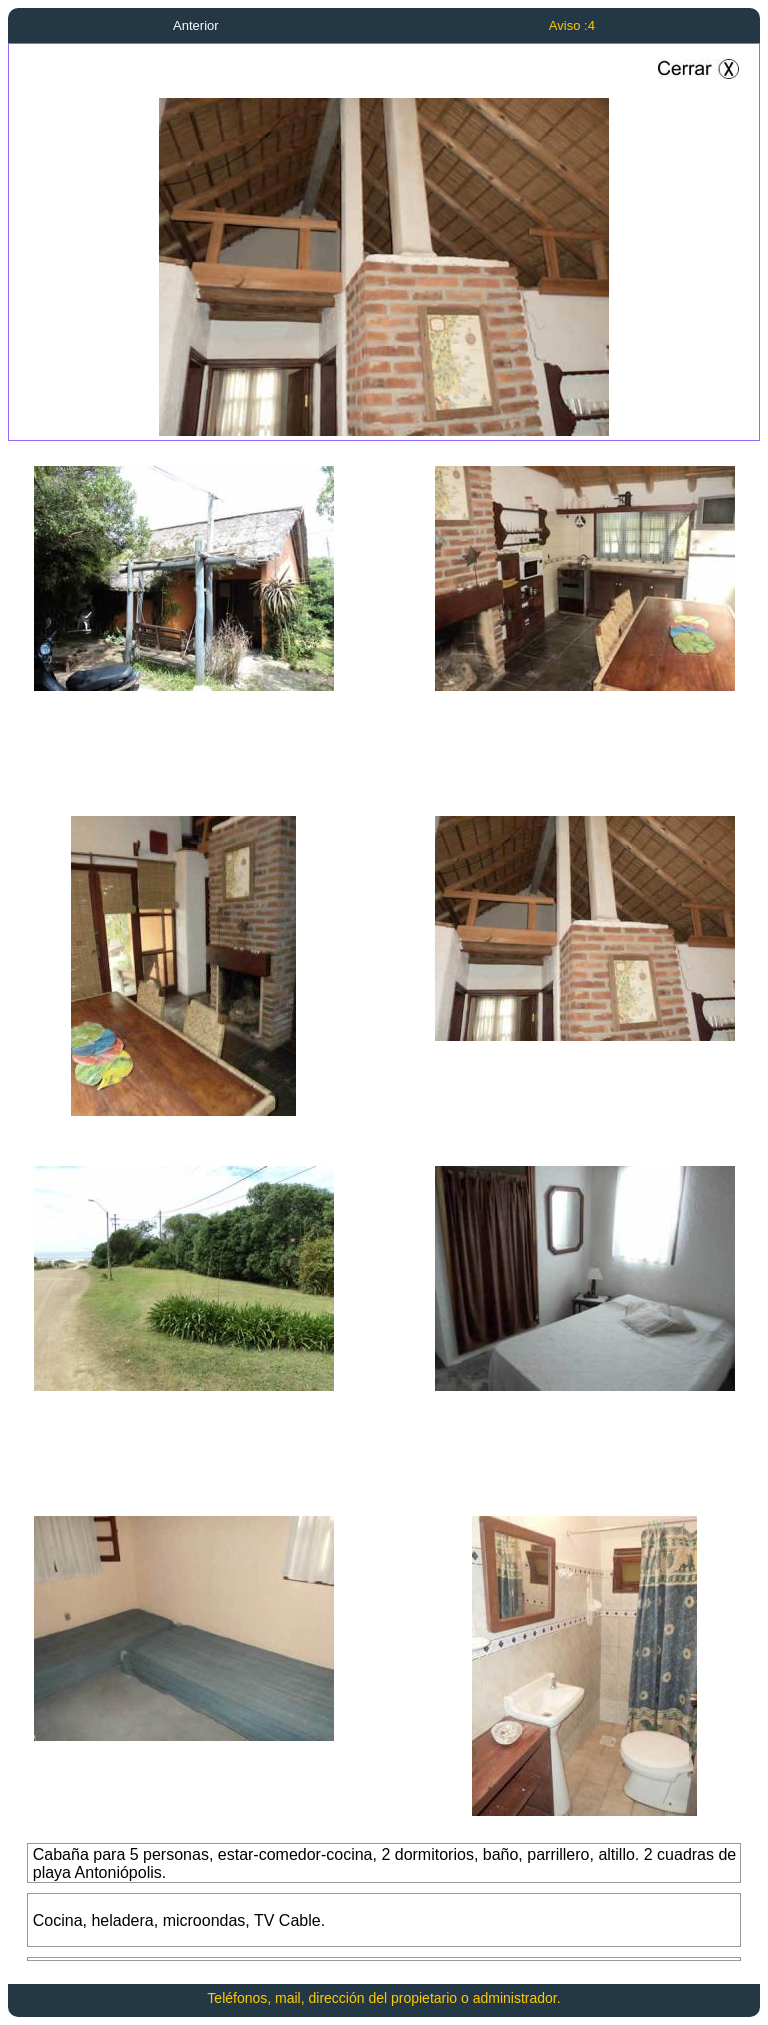 The height and width of the screenshot is (2025, 768). Describe the element at coordinates (383, 1998) in the screenshot. I see `Teléfonos, mail, dirección del propietario o administrador.` at that location.